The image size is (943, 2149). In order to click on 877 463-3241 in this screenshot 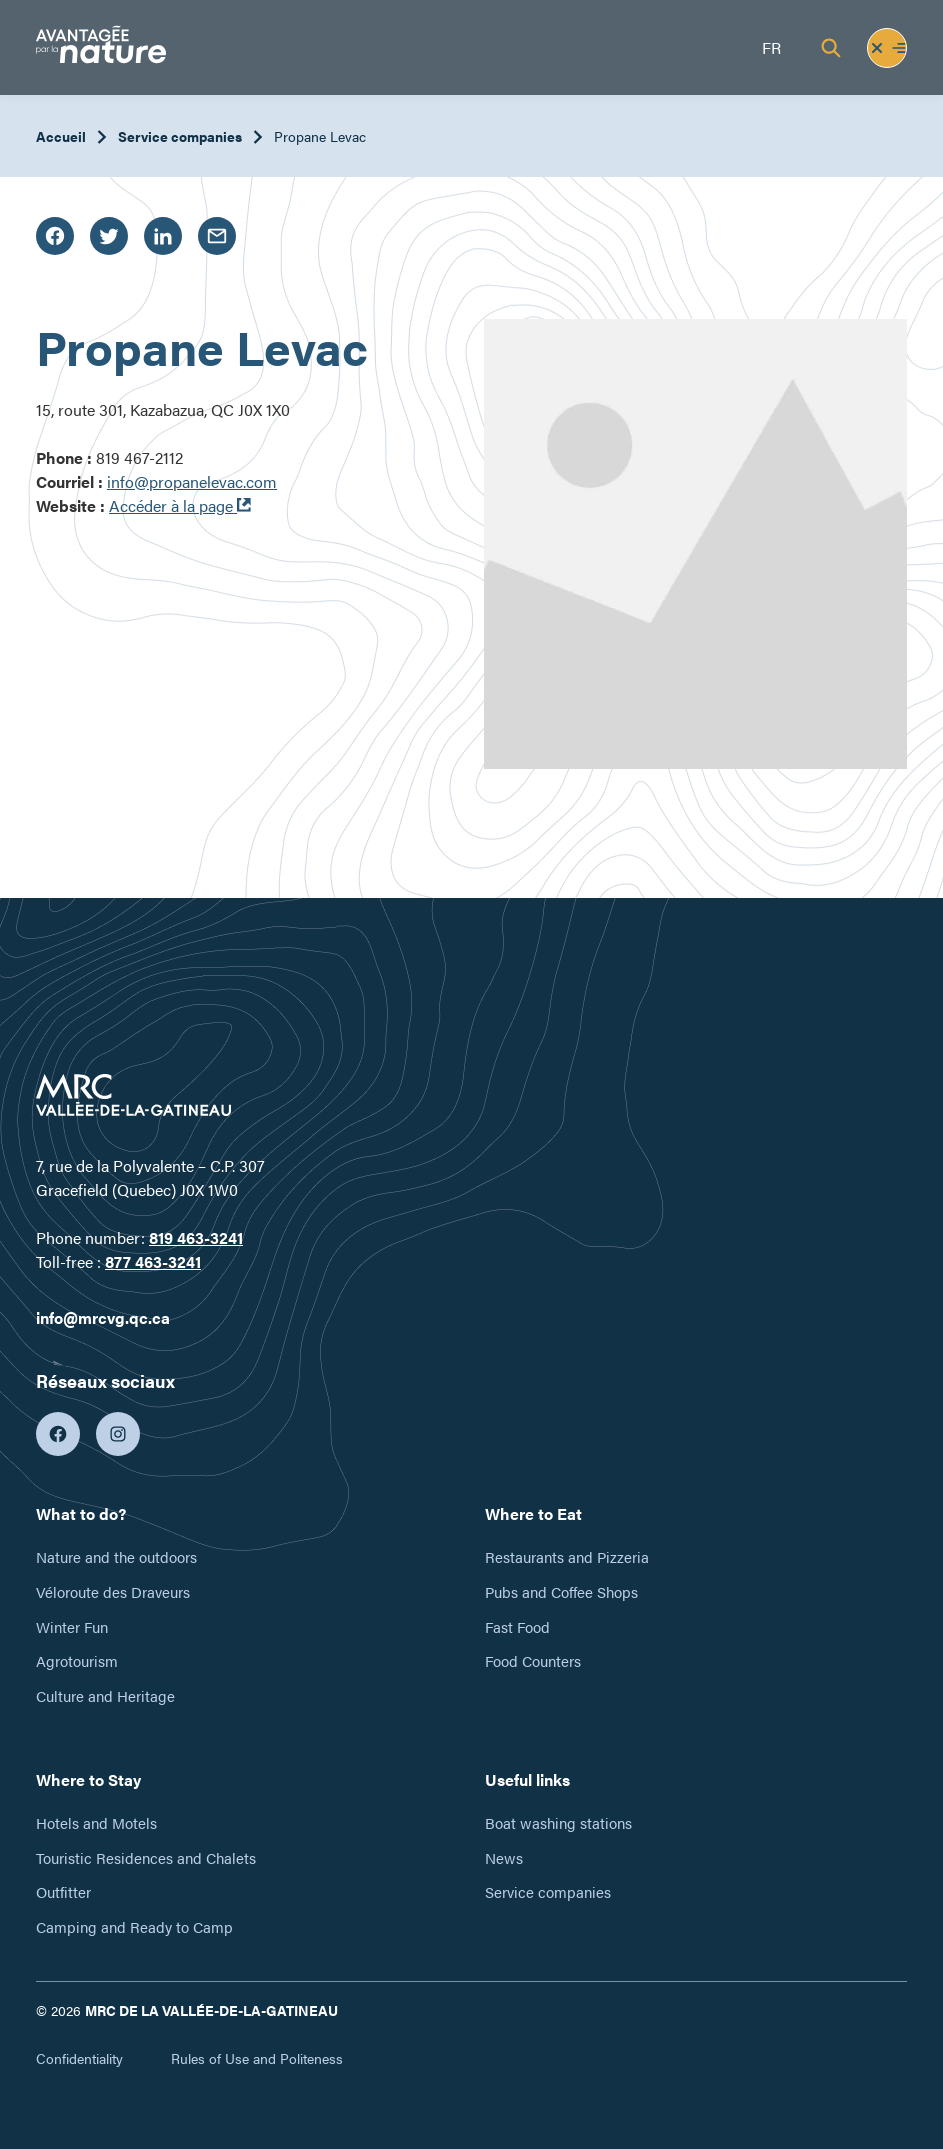, I will do `click(153, 1261)`.